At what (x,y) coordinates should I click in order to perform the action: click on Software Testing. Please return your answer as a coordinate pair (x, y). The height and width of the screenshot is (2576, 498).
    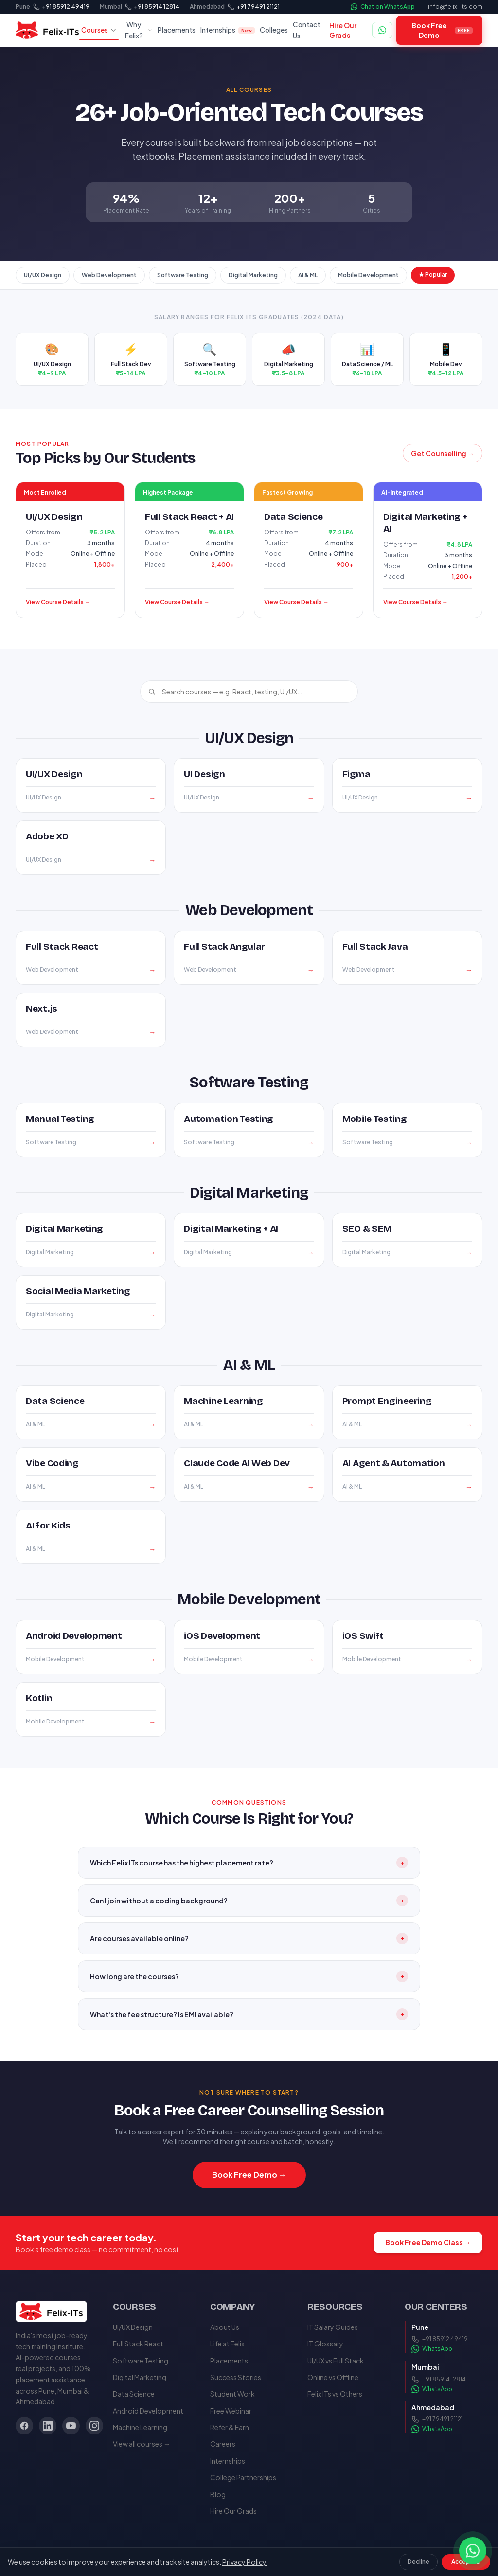
    Looking at the image, I should click on (182, 275).